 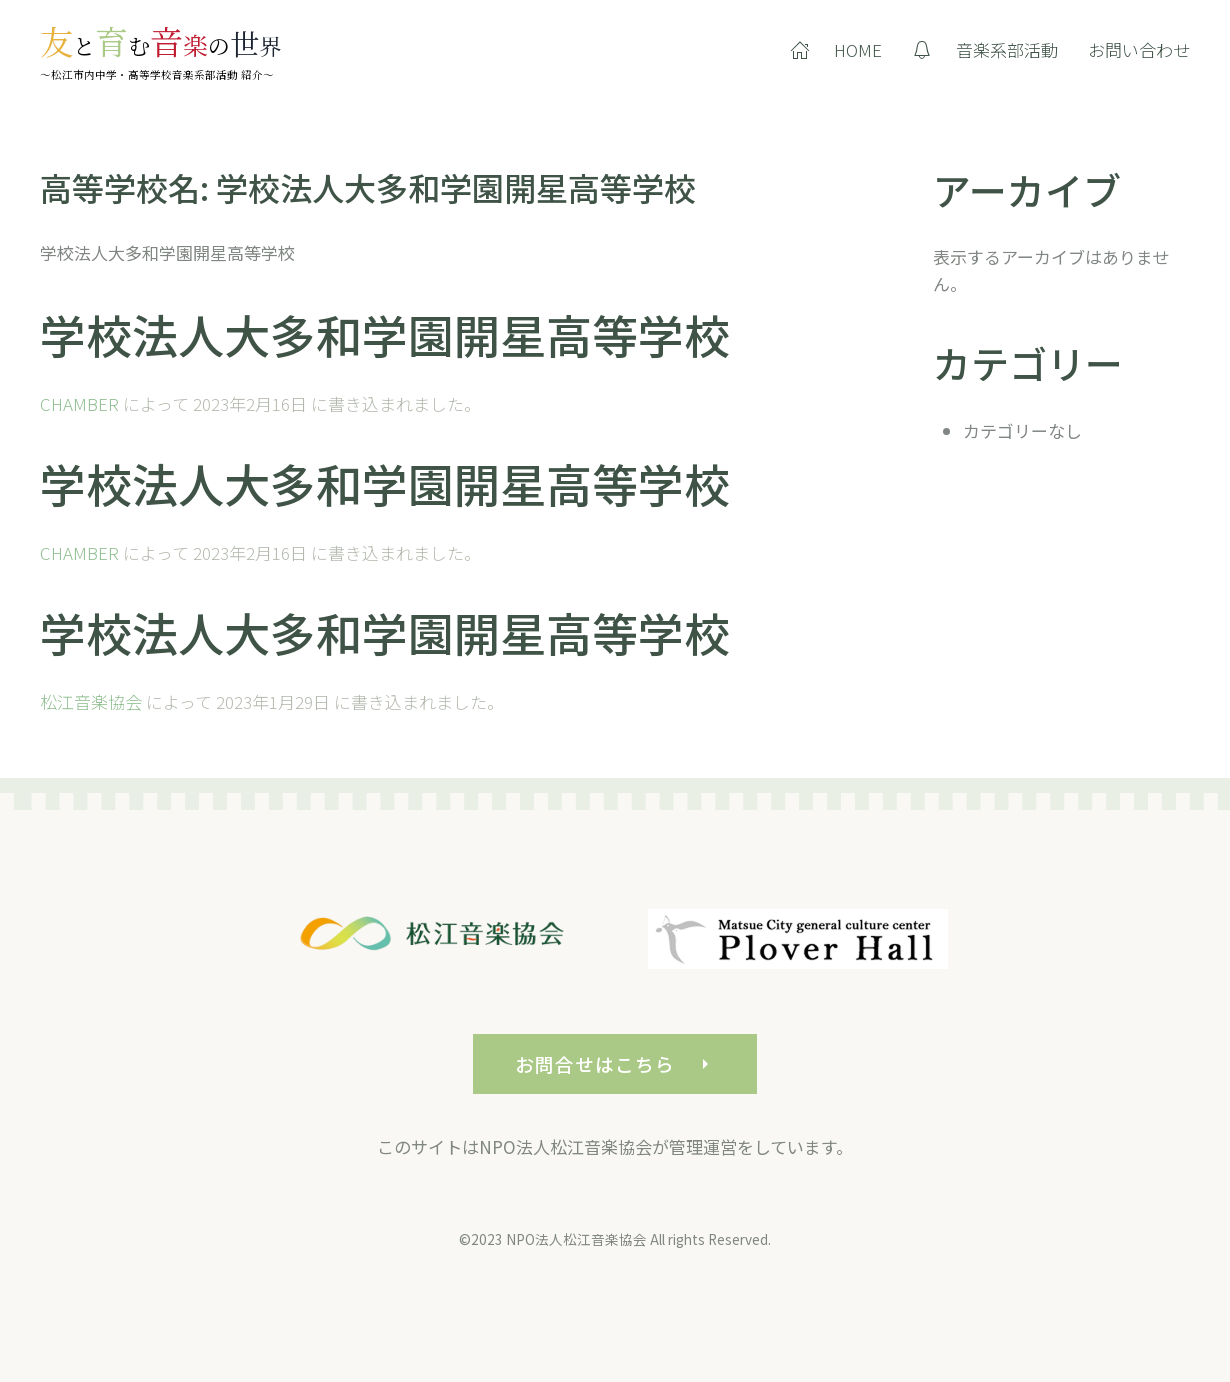 I want to click on HOME, so click(x=836, y=49).